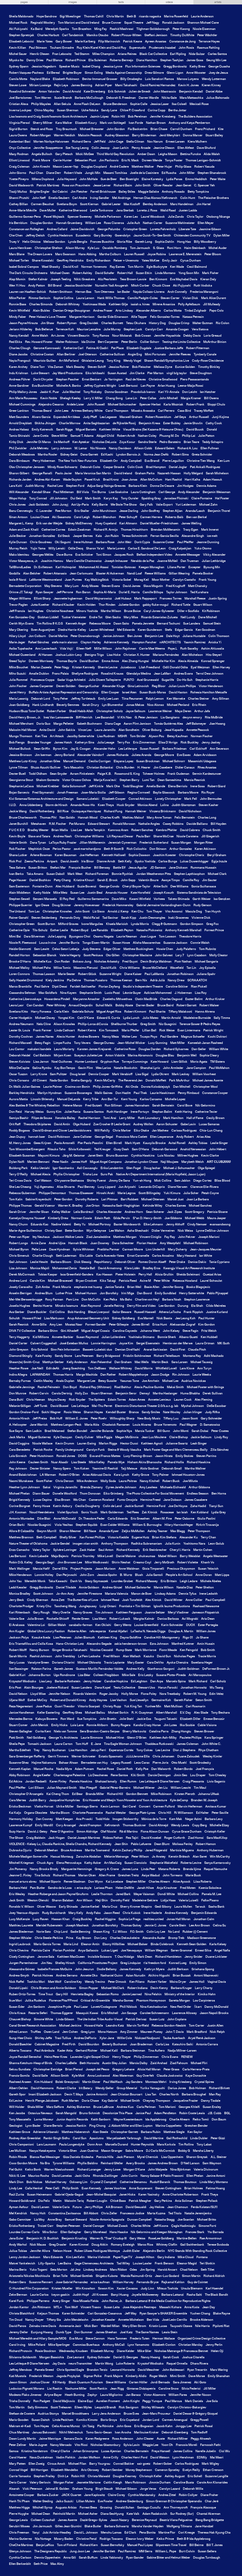 This screenshot has width=242, height=2576. Describe the element at coordinates (17, 504) in the screenshot. I see `Chris Jones` at that location.